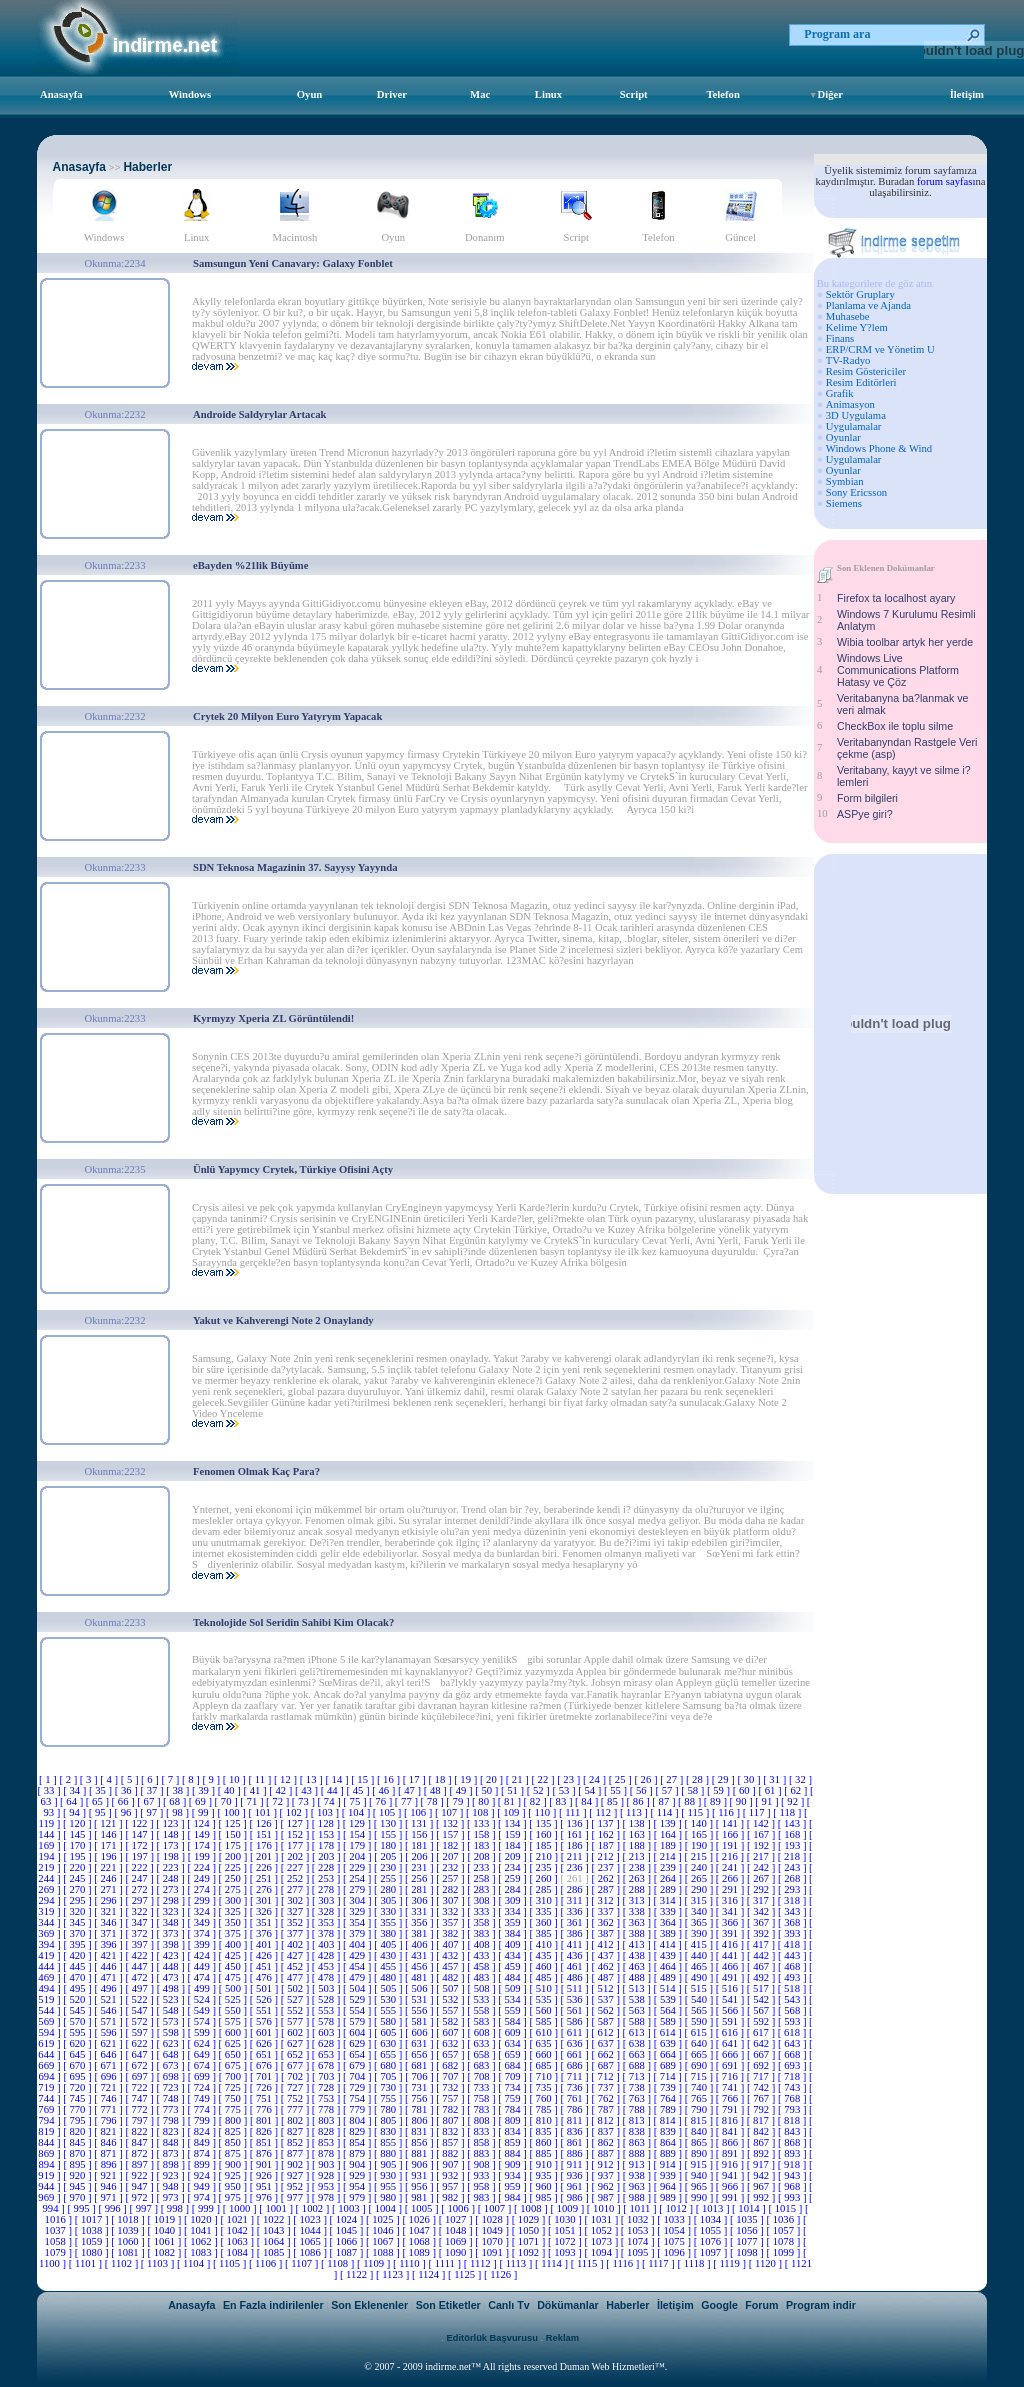 The height and width of the screenshot is (2387, 1024). Describe the element at coordinates (493, 2252) in the screenshot. I see `[ 1091 ]` at that location.